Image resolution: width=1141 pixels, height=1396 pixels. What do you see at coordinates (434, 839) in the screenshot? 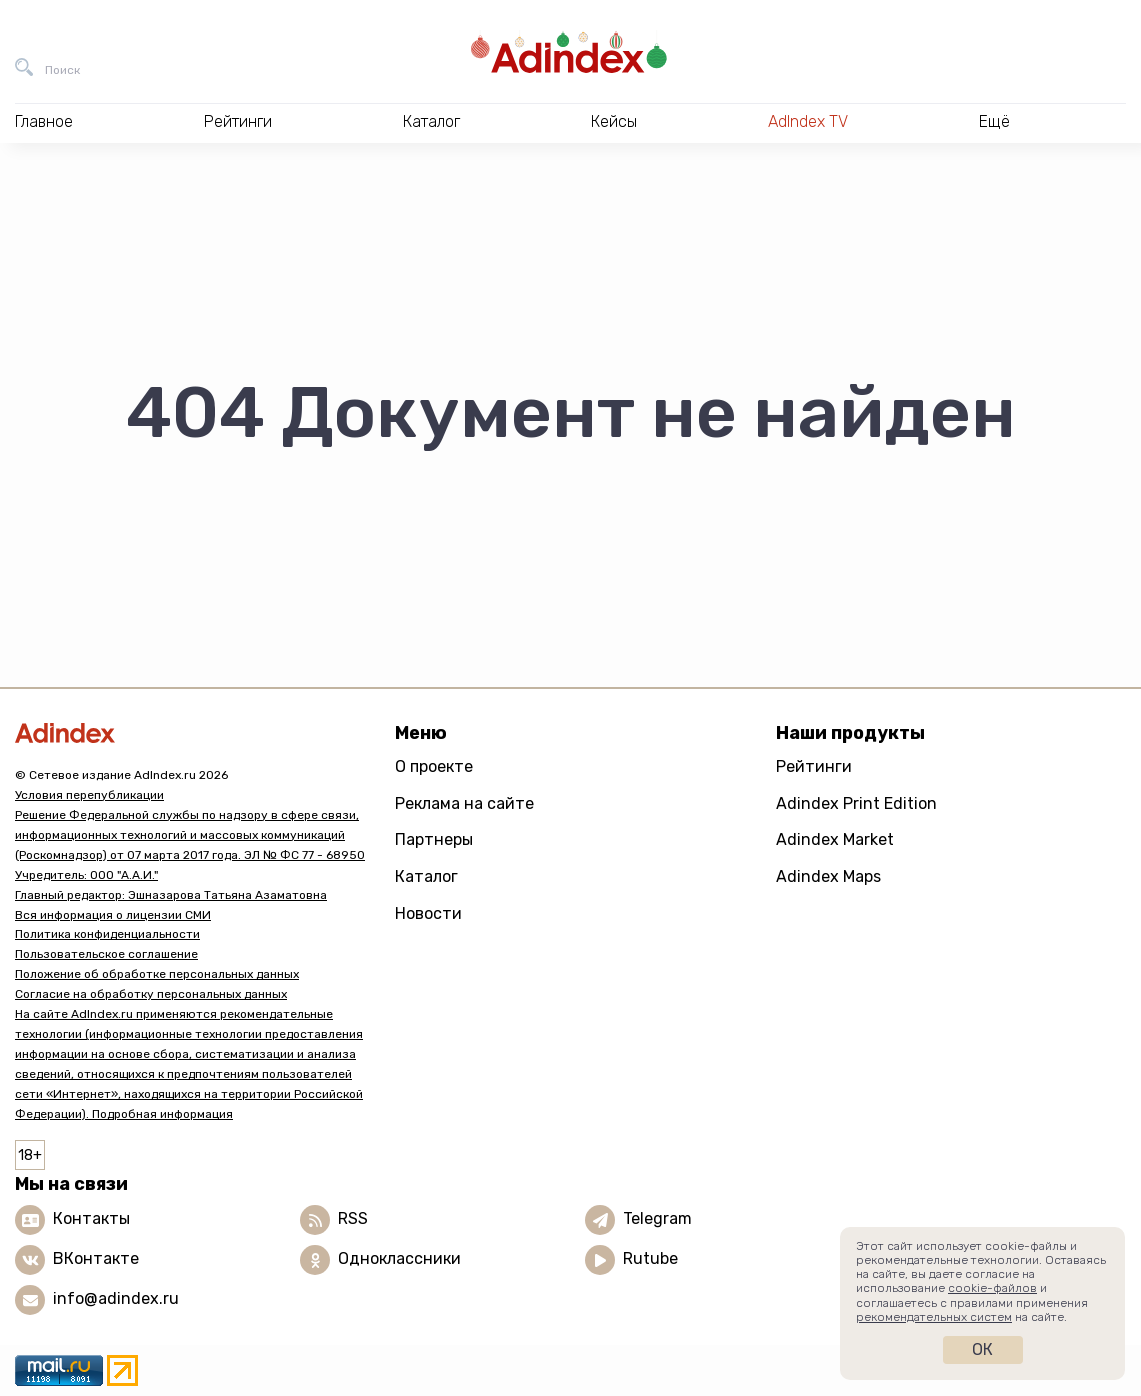
I see `Партнеры` at bounding box center [434, 839].